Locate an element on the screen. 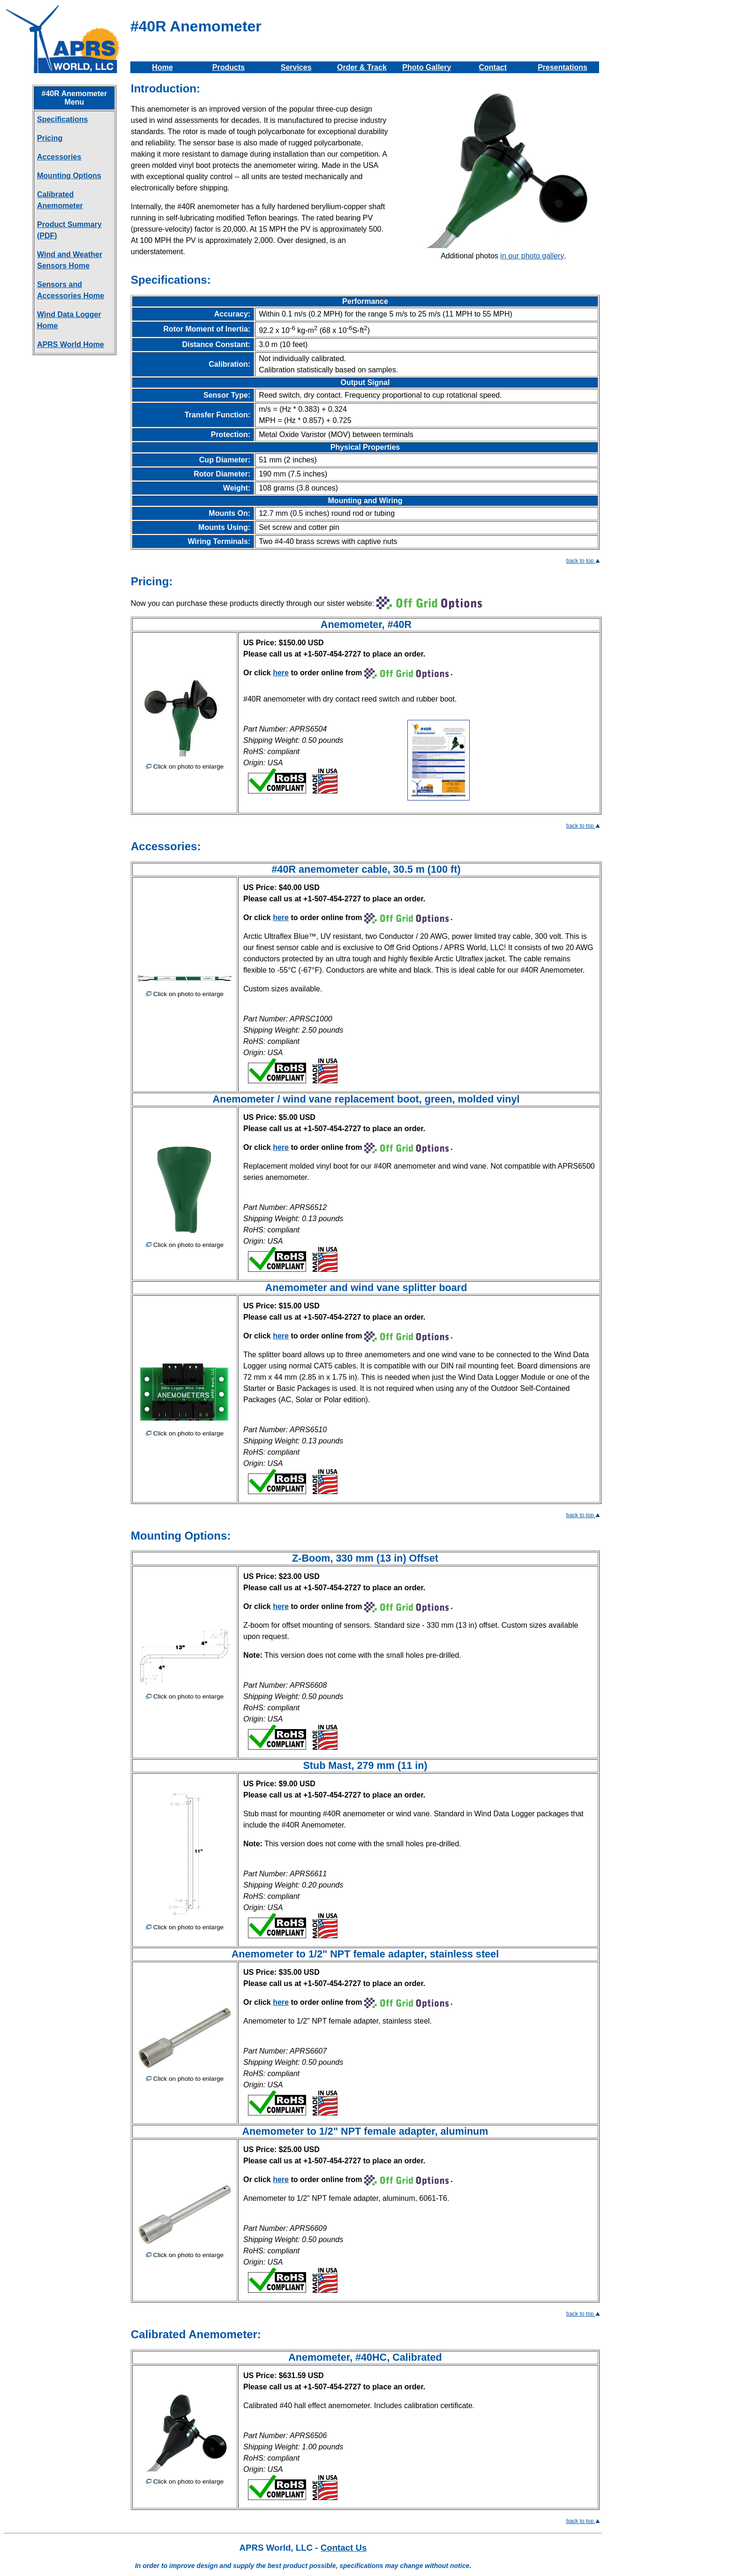 The height and width of the screenshot is (2576, 735). Mounting Options is located at coordinates (69, 176).